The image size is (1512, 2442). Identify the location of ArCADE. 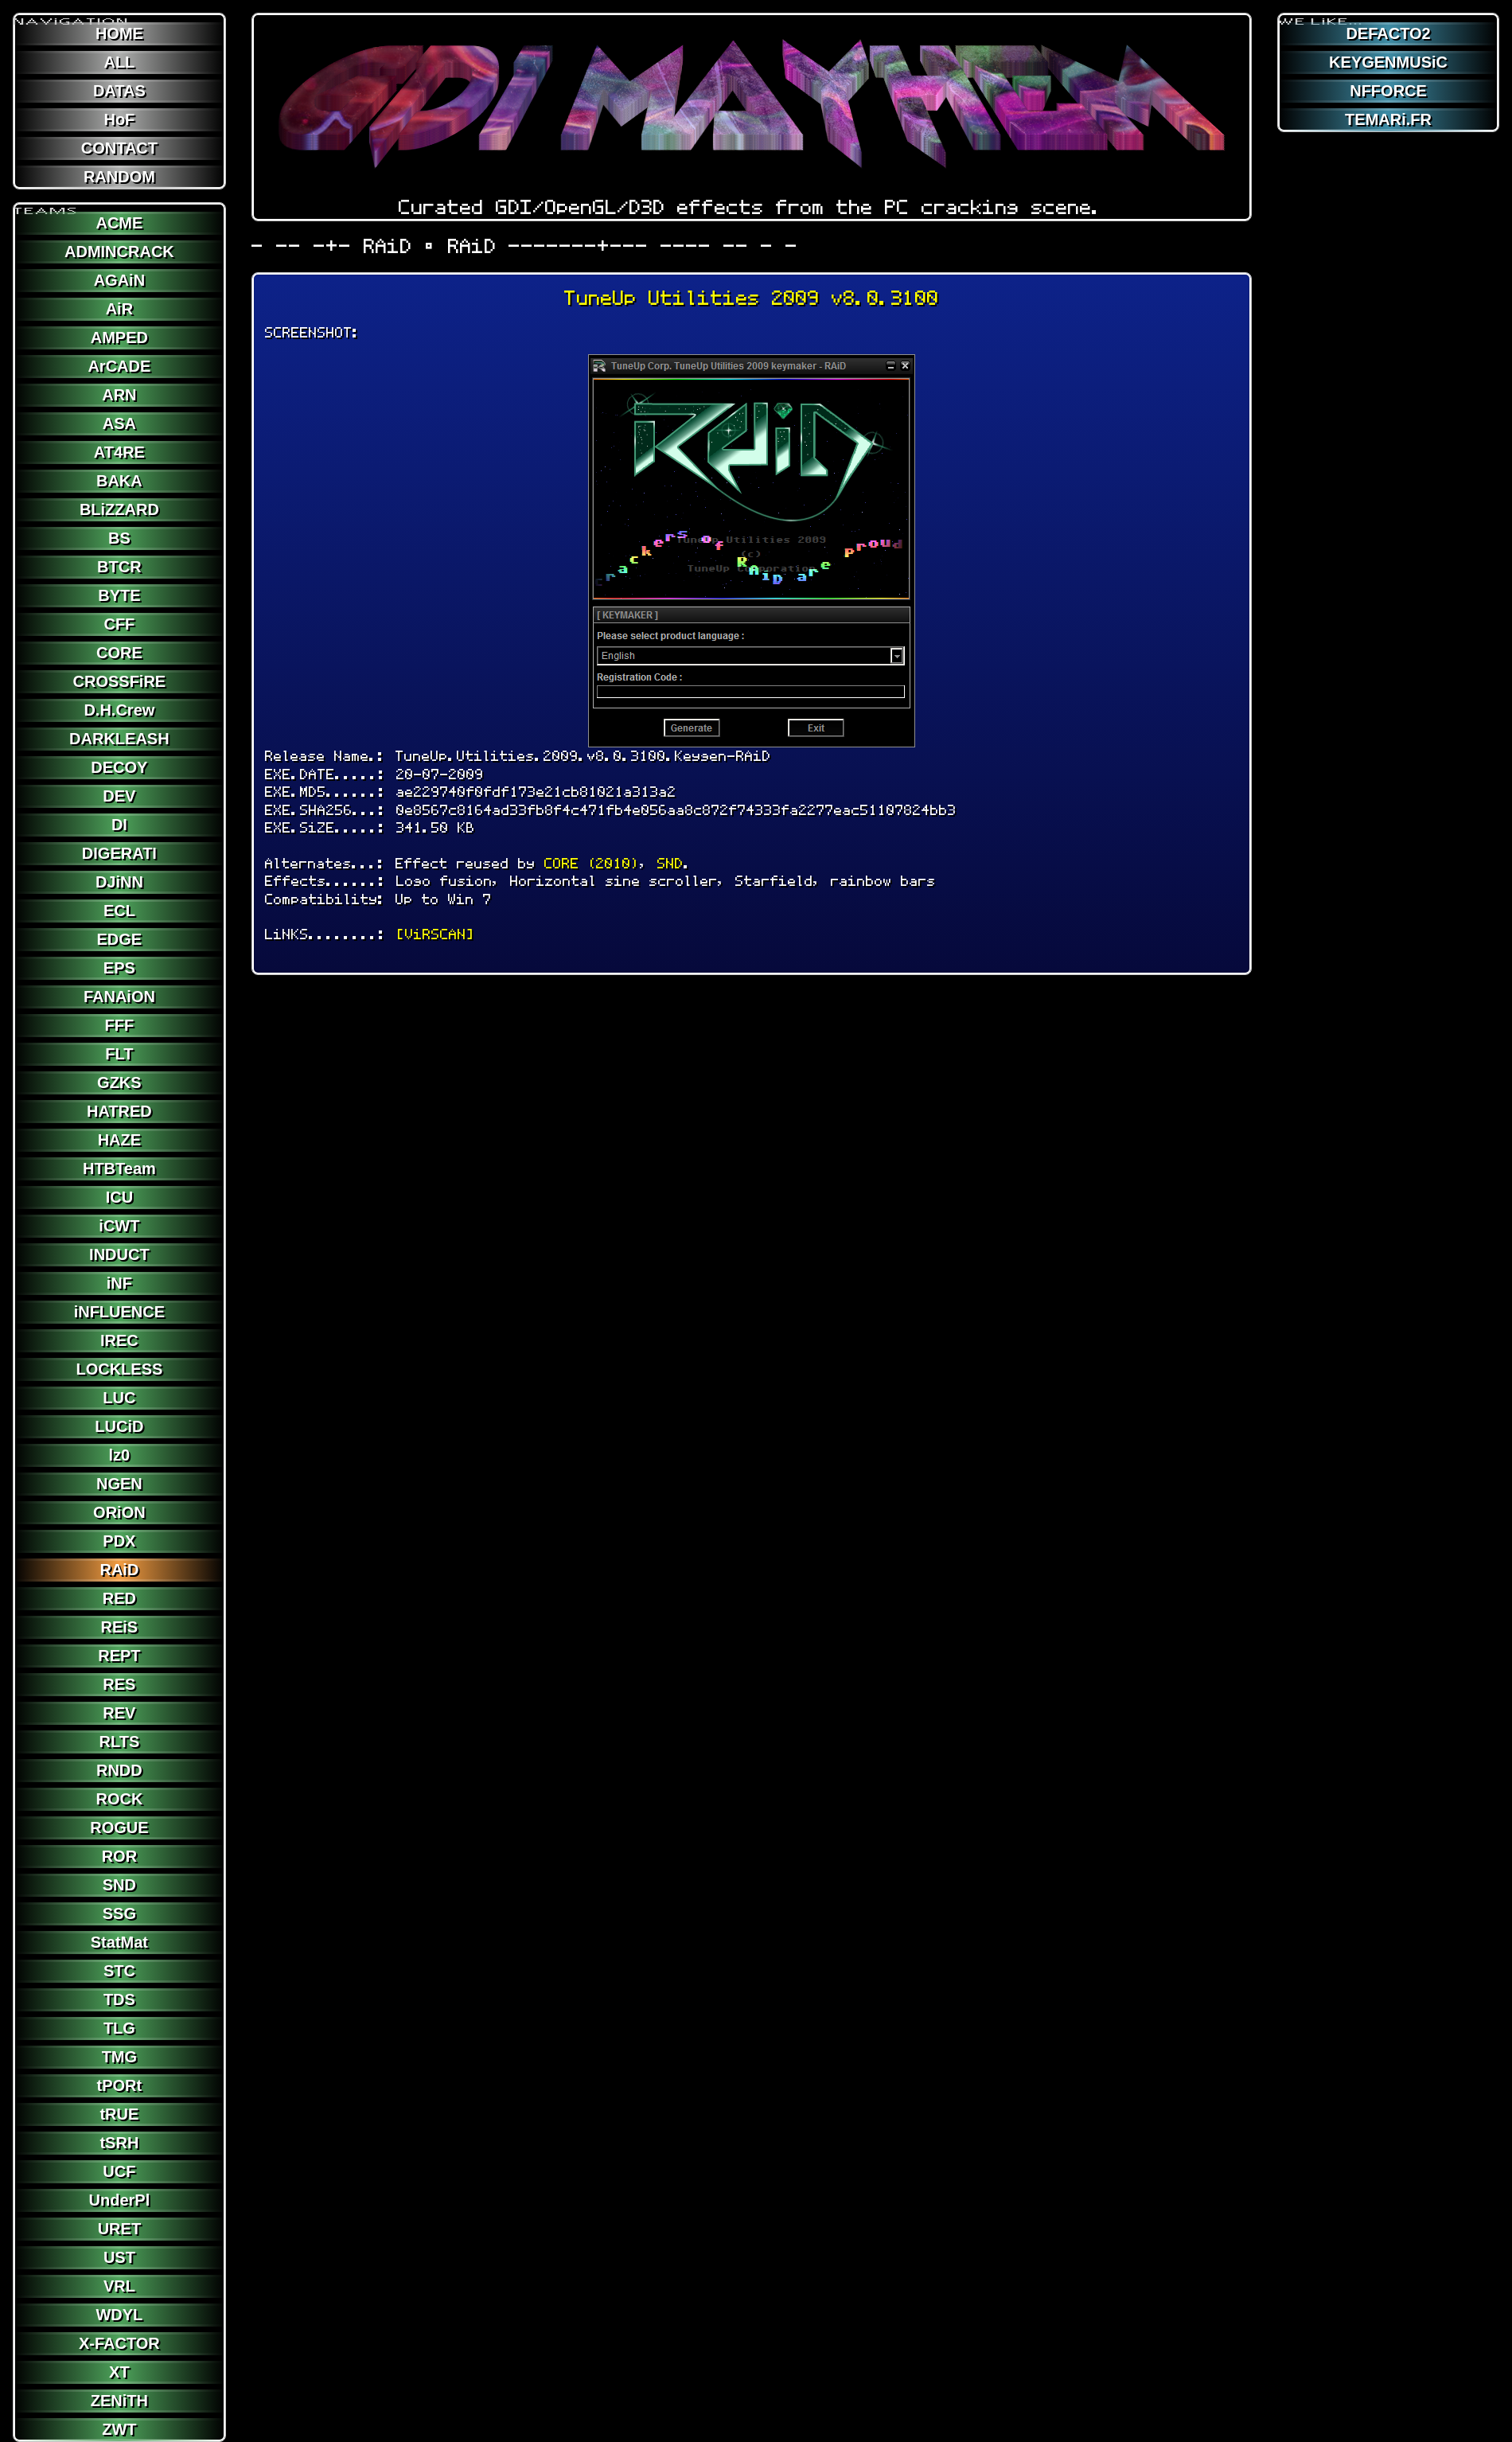
(119, 366).